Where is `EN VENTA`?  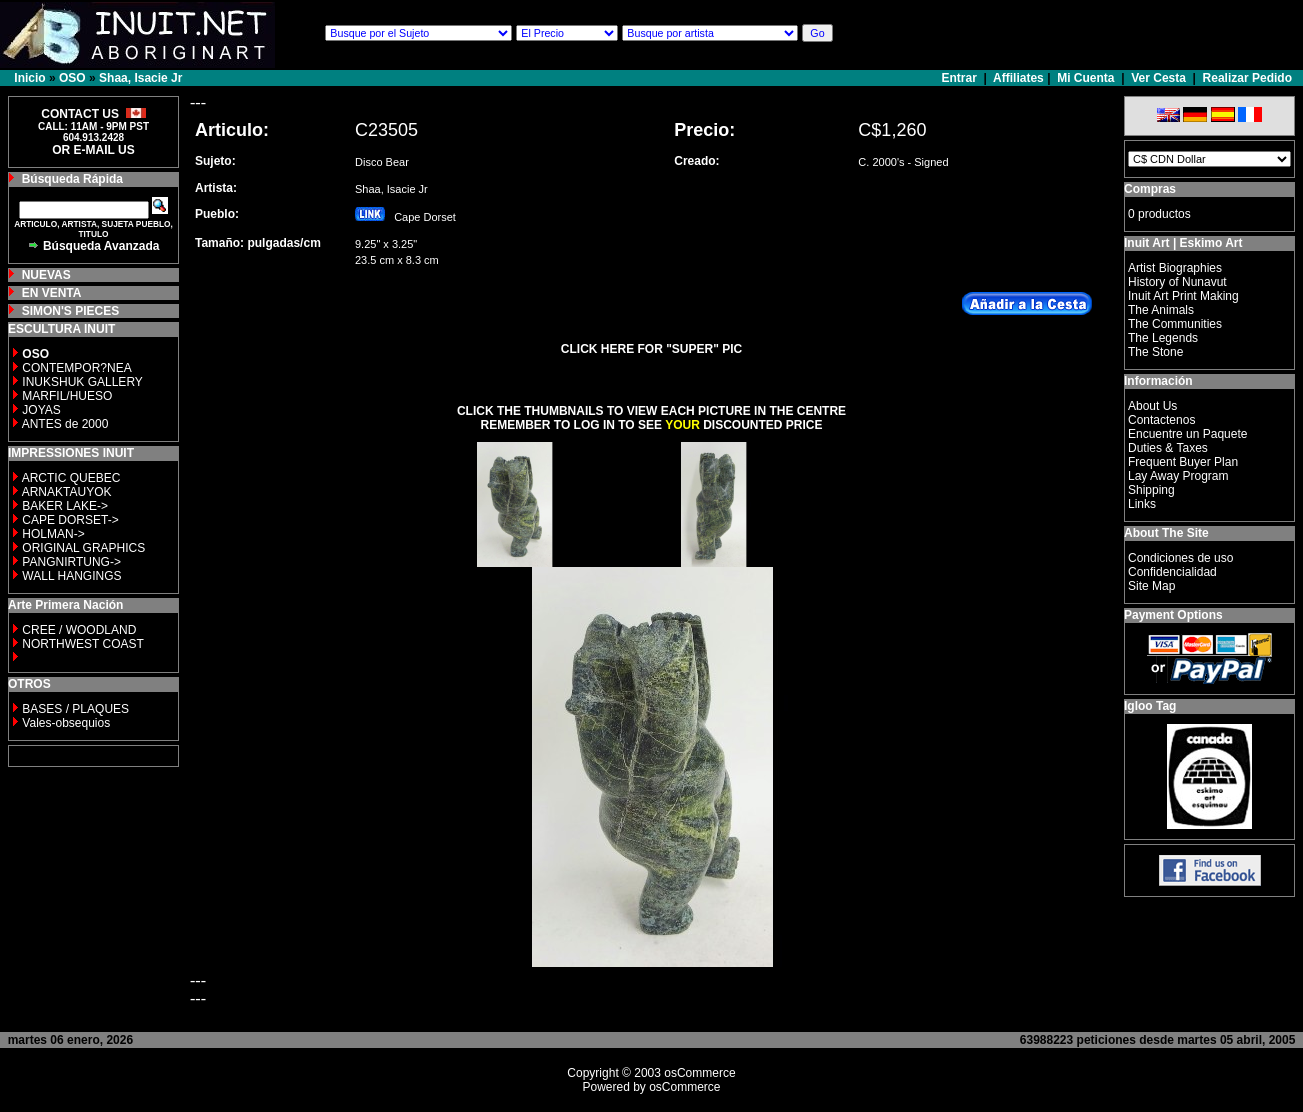
EN VENTA is located at coordinates (52, 293).